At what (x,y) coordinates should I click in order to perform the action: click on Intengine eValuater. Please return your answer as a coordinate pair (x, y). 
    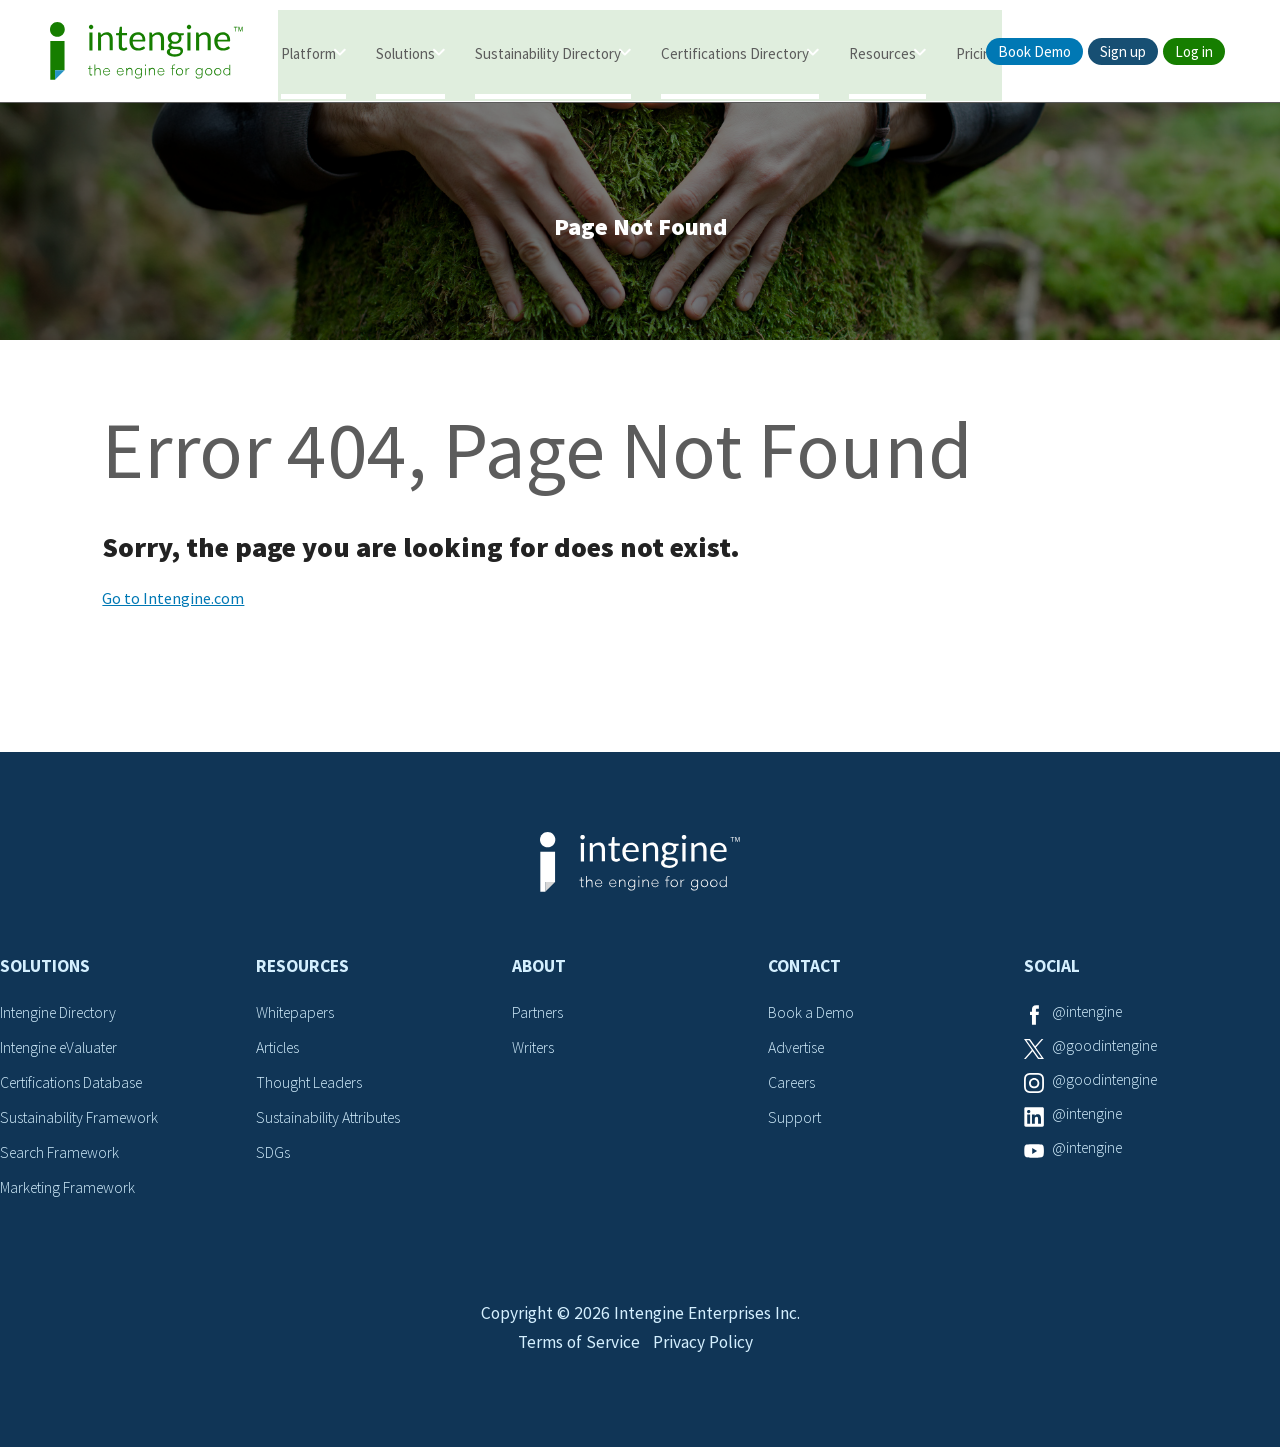
    Looking at the image, I should click on (64, 1050).